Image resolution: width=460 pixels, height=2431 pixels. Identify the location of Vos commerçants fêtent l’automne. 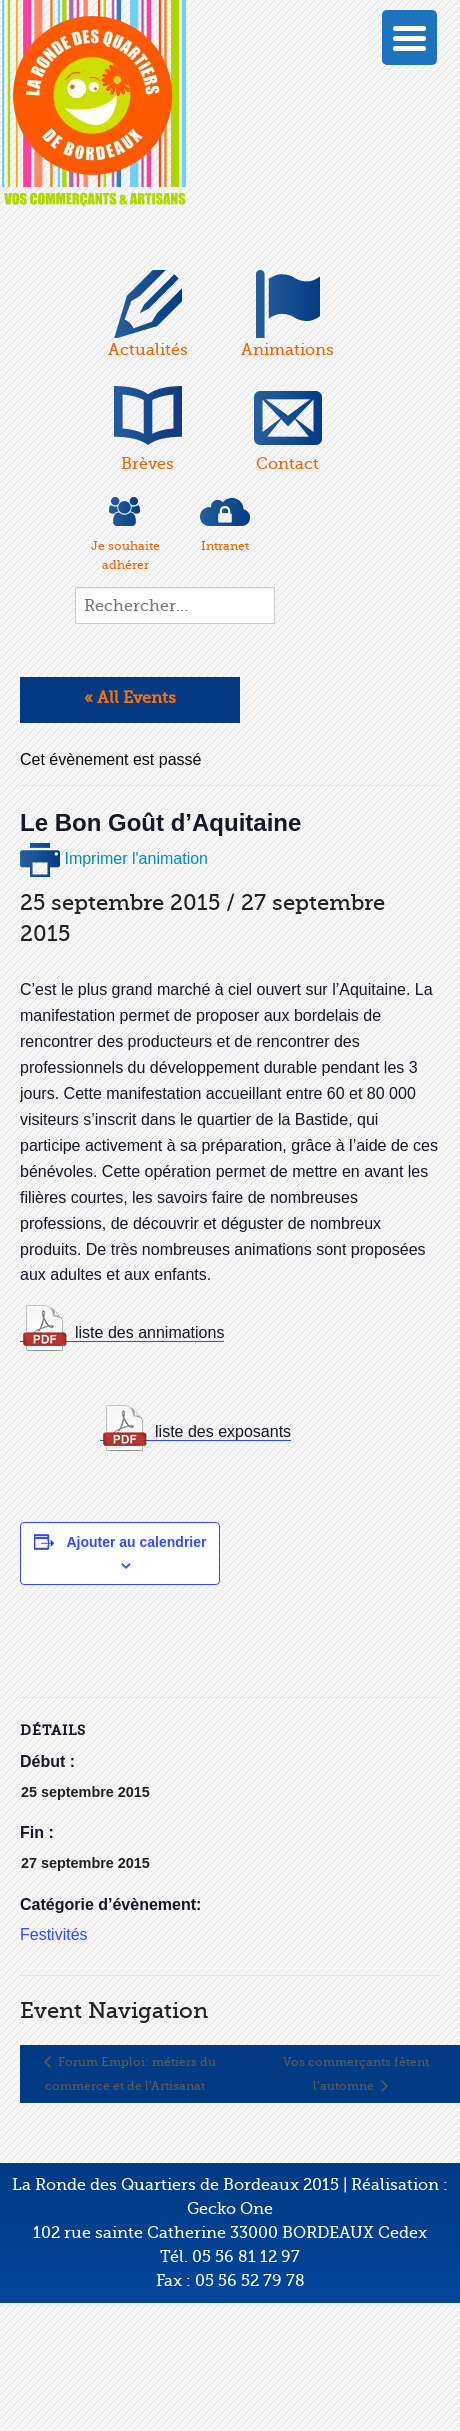
(356, 2074).